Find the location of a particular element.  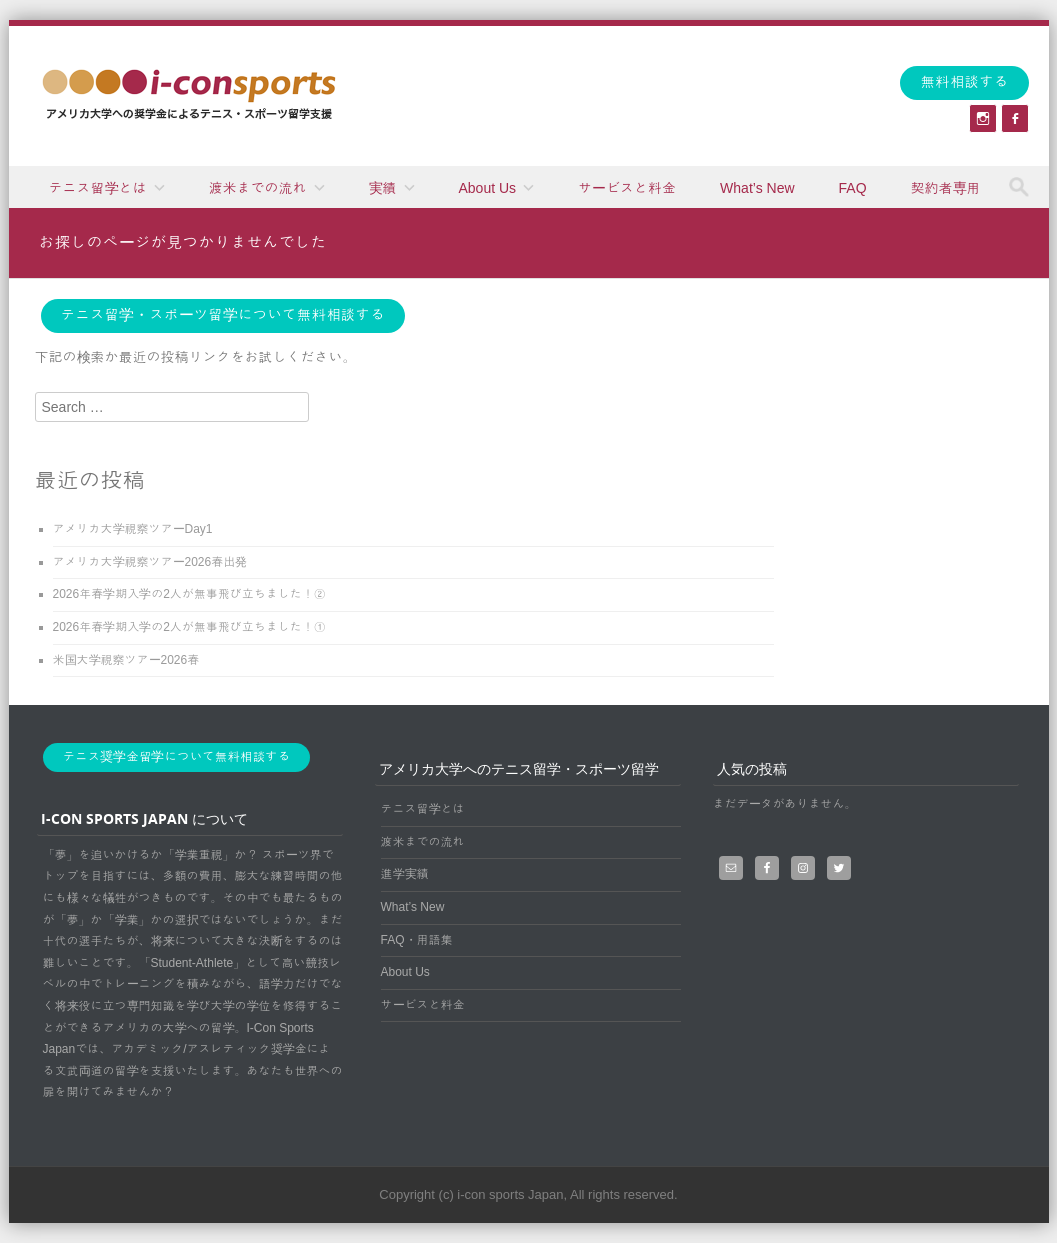

テニス留学とは is located at coordinates (98, 188).